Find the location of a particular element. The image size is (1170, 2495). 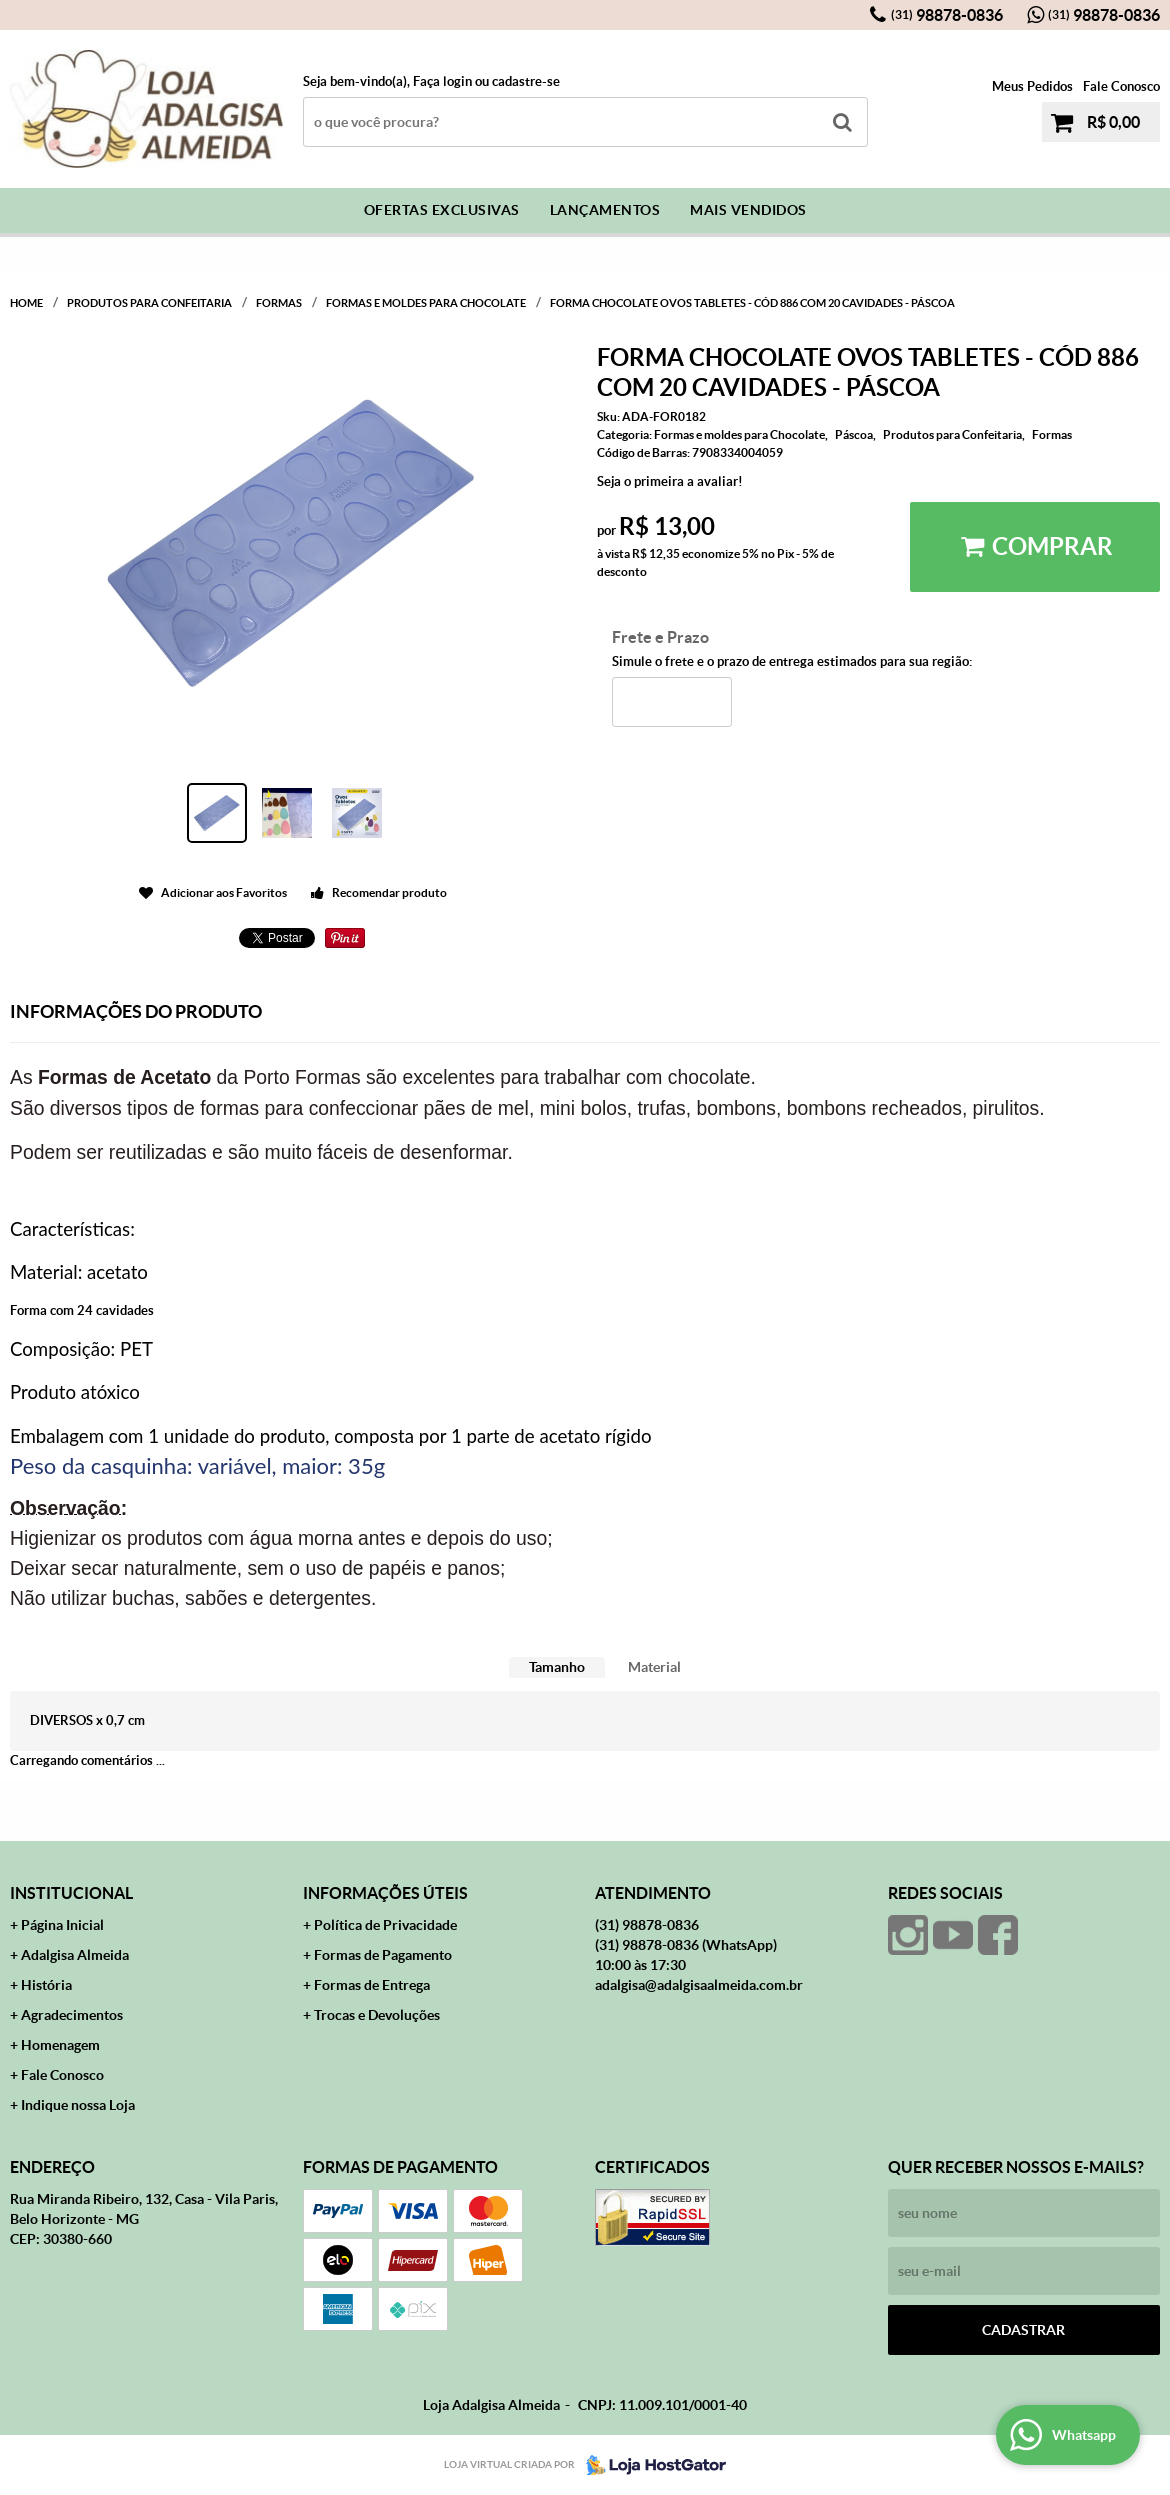

Política de Privacidade is located at coordinates (385, 1925).